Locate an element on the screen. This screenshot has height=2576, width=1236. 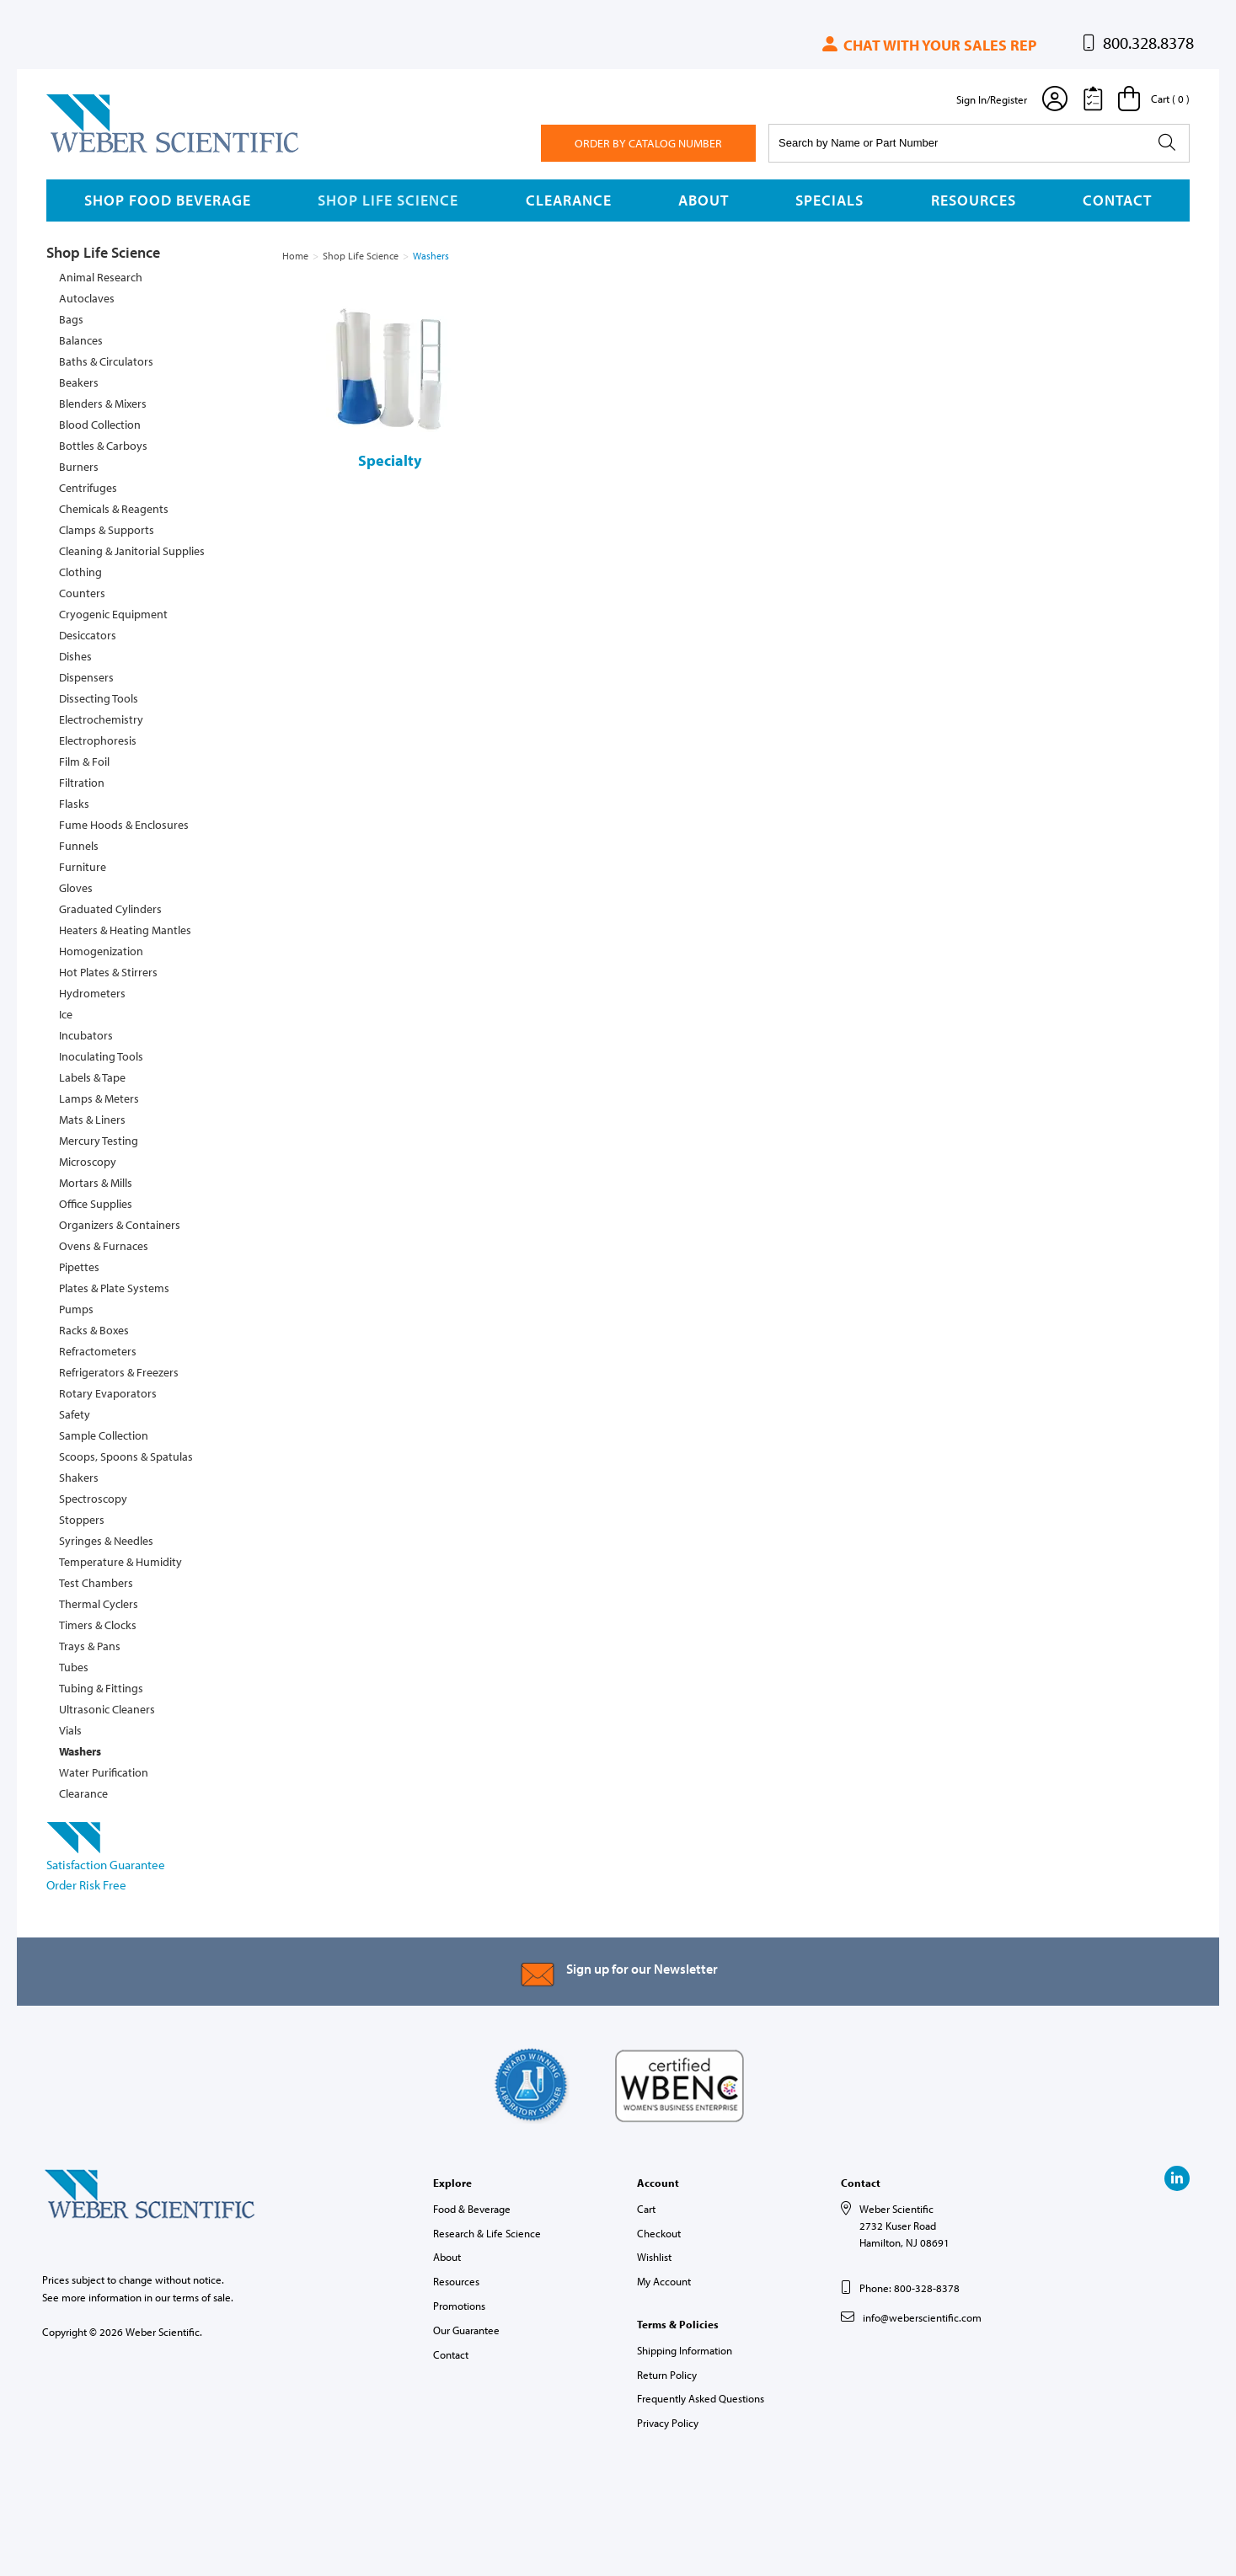
Shop Food Beverage is located at coordinates (167, 200).